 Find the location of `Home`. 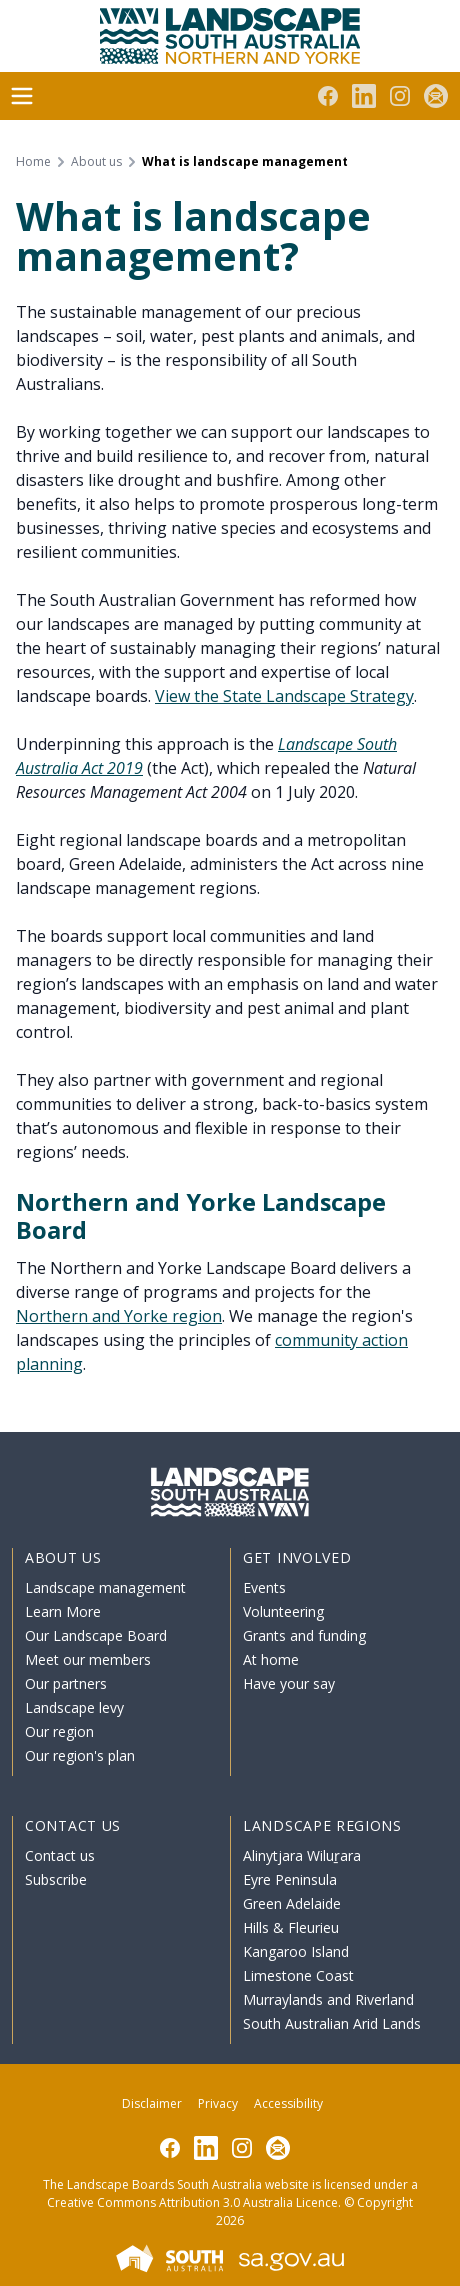

Home is located at coordinates (33, 162).